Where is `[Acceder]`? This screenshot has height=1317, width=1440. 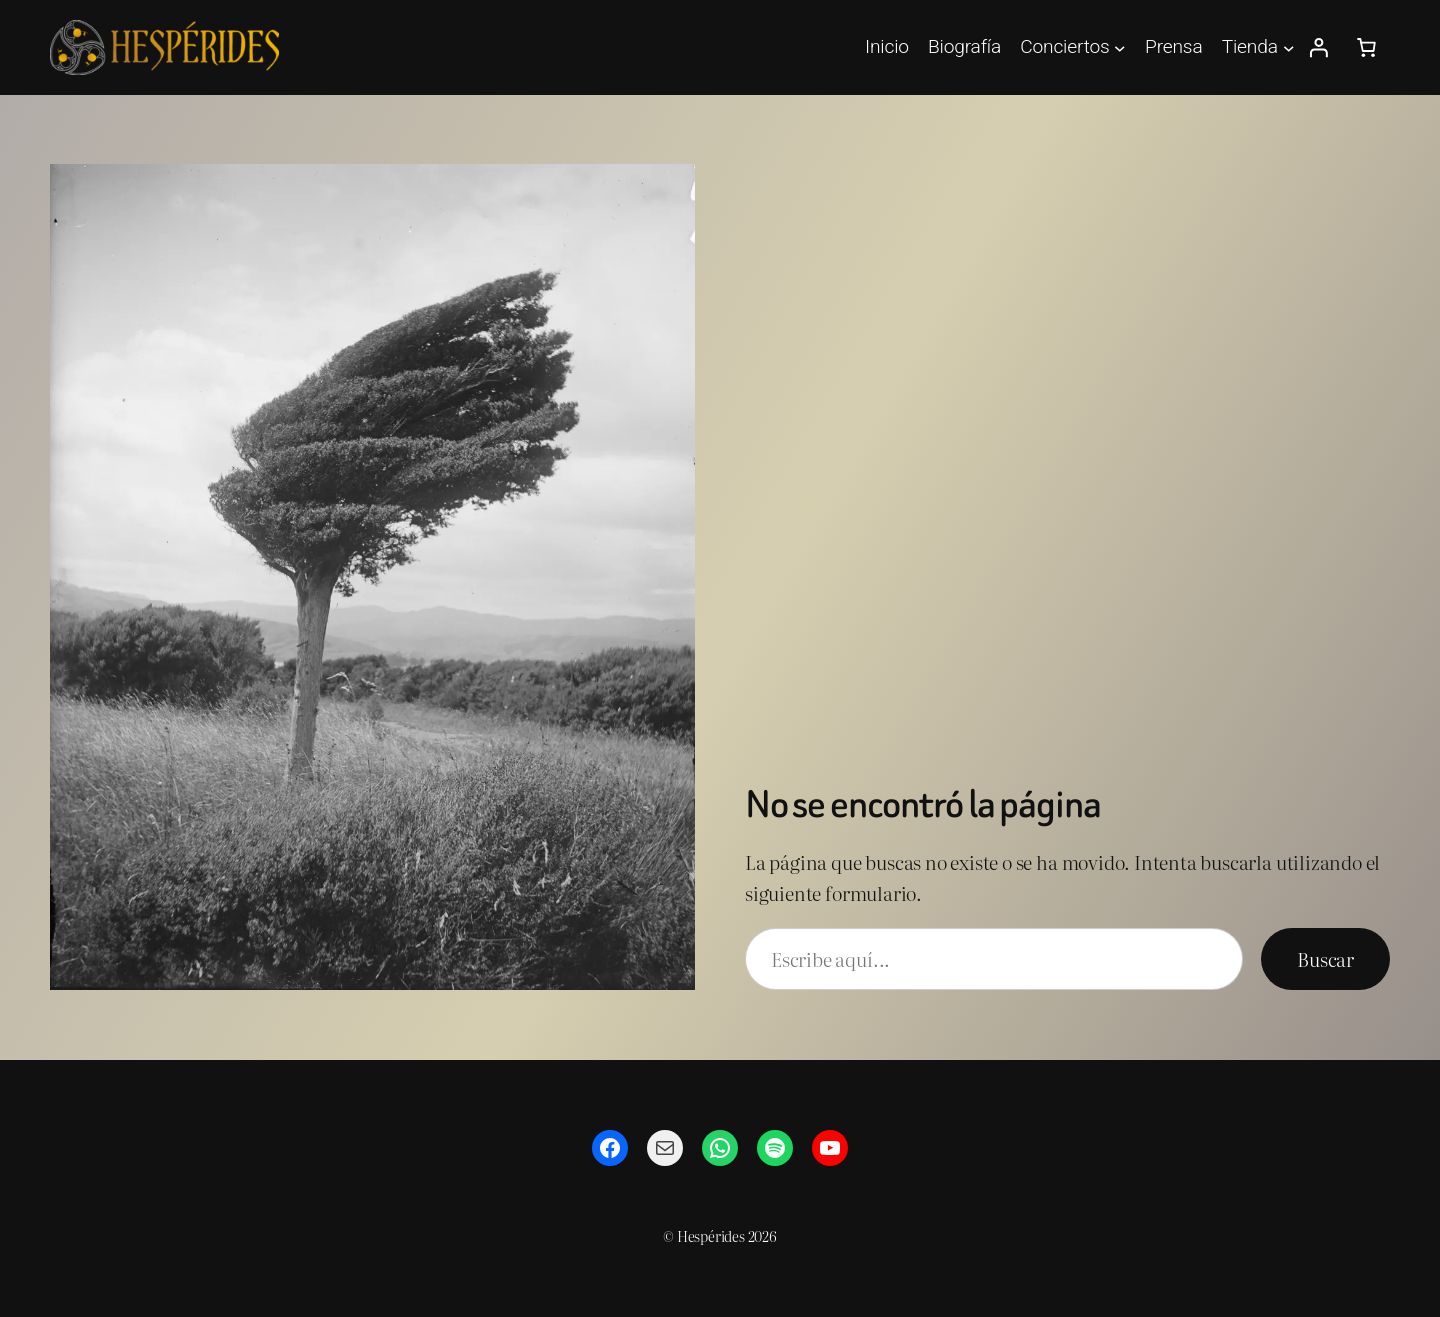
[Acceder] is located at coordinates (1318, 48).